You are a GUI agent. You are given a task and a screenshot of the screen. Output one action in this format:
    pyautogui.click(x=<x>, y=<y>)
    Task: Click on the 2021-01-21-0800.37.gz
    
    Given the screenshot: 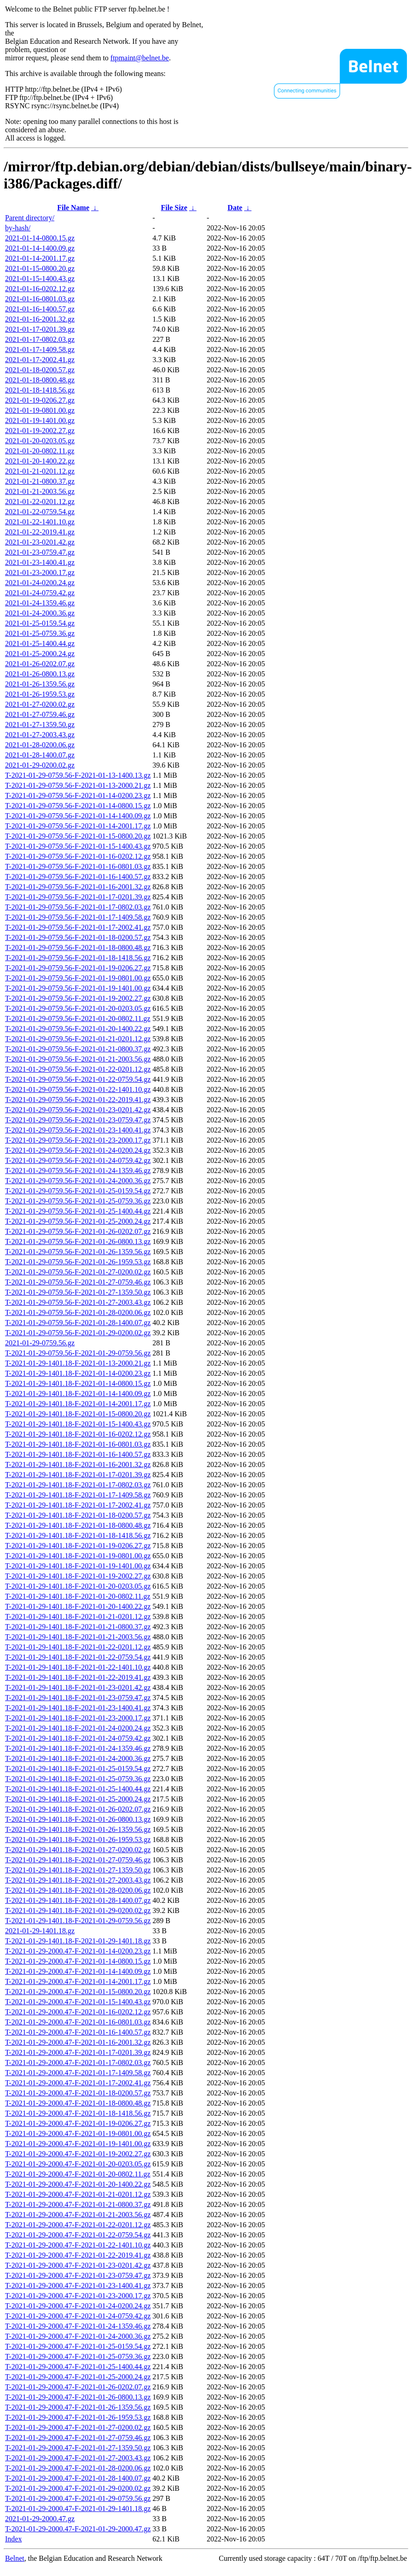 What is the action you would take?
    pyautogui.click(x=40, y=481)
    